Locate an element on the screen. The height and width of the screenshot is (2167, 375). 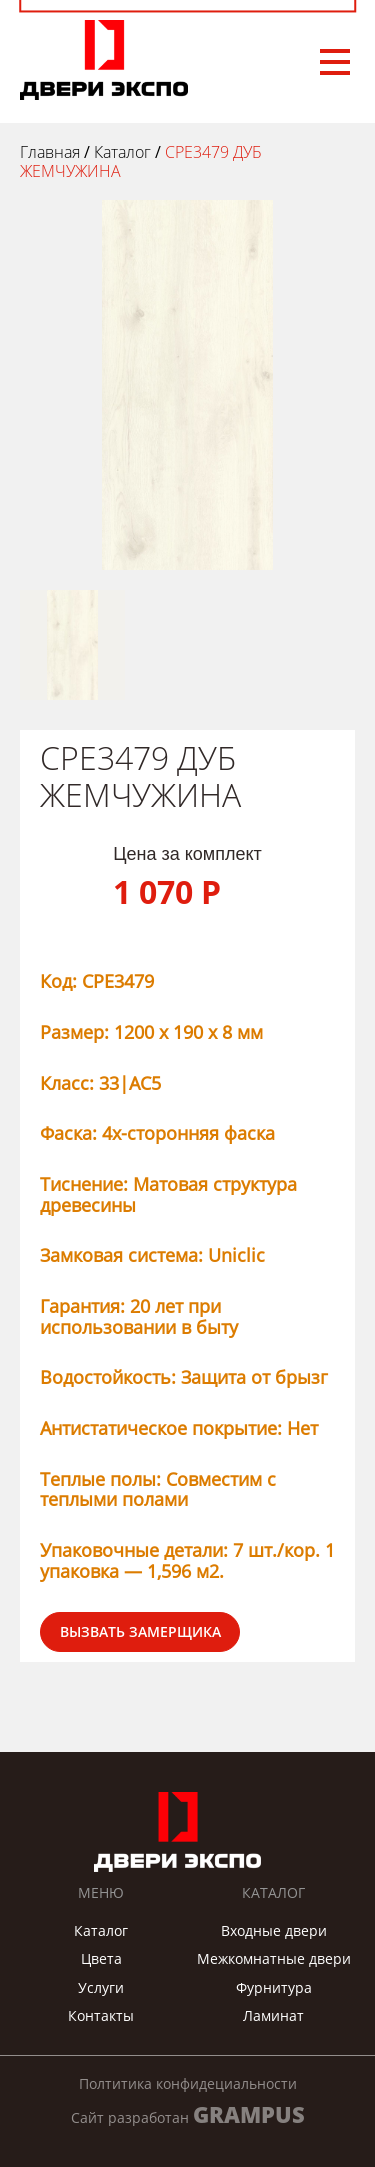
Каталог is located at coordinates (101, 1930).